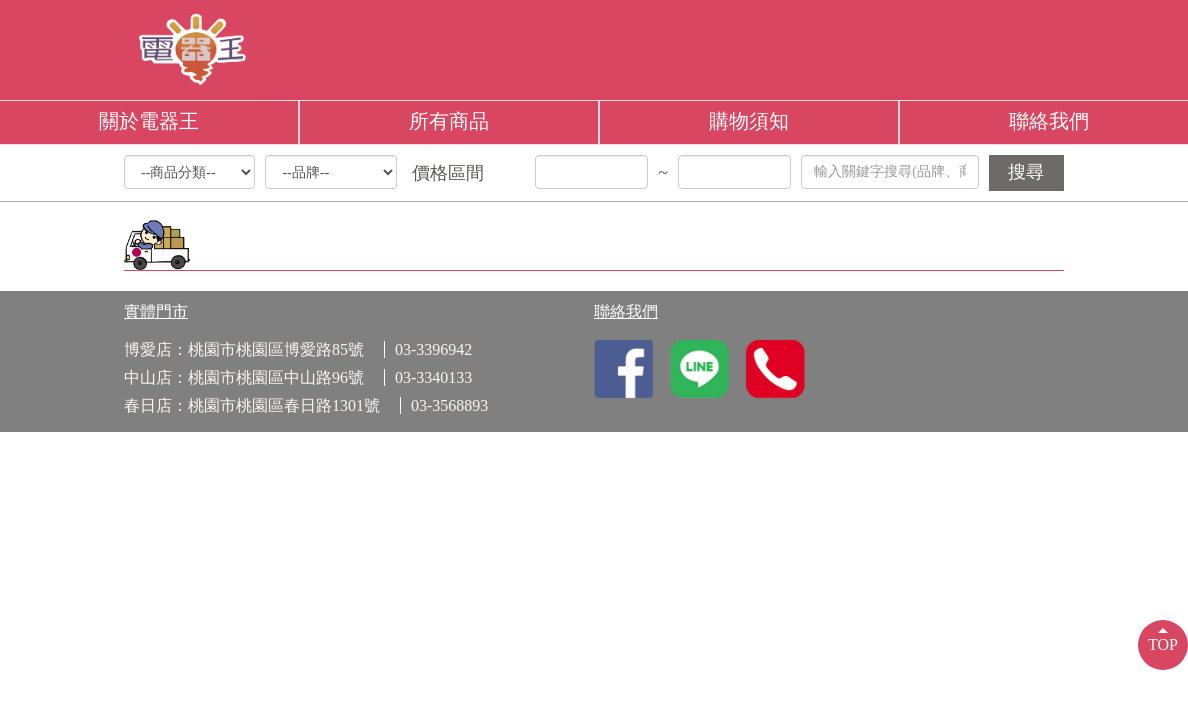  Describe the element at coordinates (449, 121) in the screenshot. I see `所有商品` at that location.